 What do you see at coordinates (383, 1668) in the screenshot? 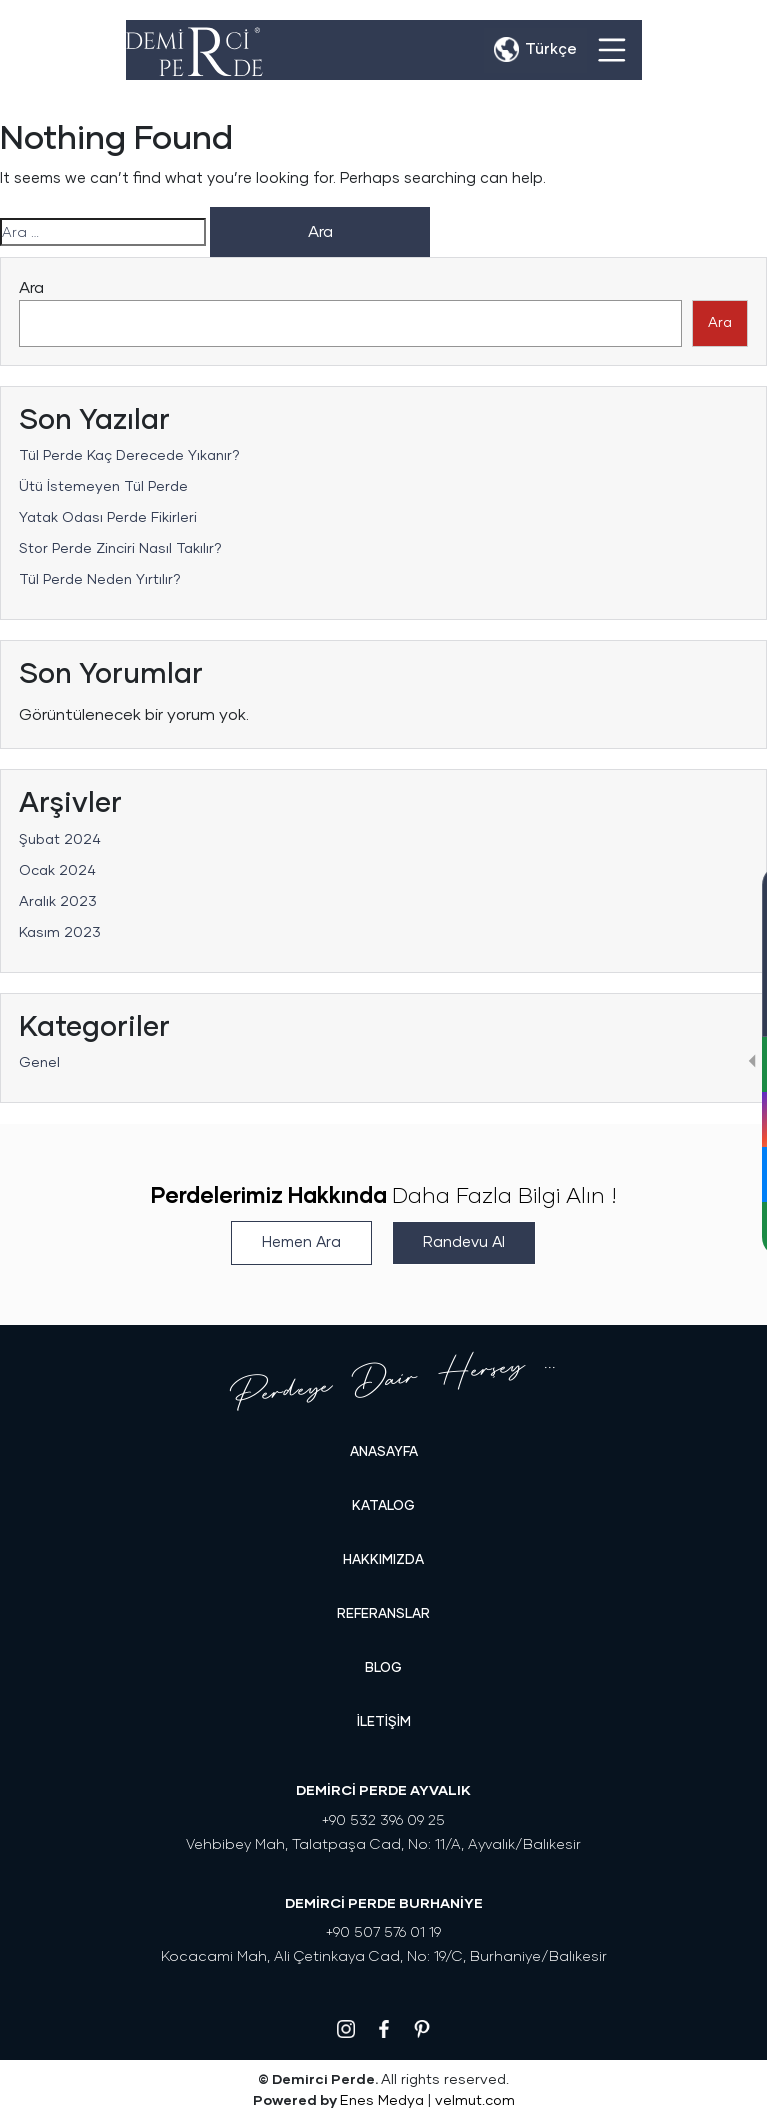
I see `Blog` at bounding box center [383, 1668].